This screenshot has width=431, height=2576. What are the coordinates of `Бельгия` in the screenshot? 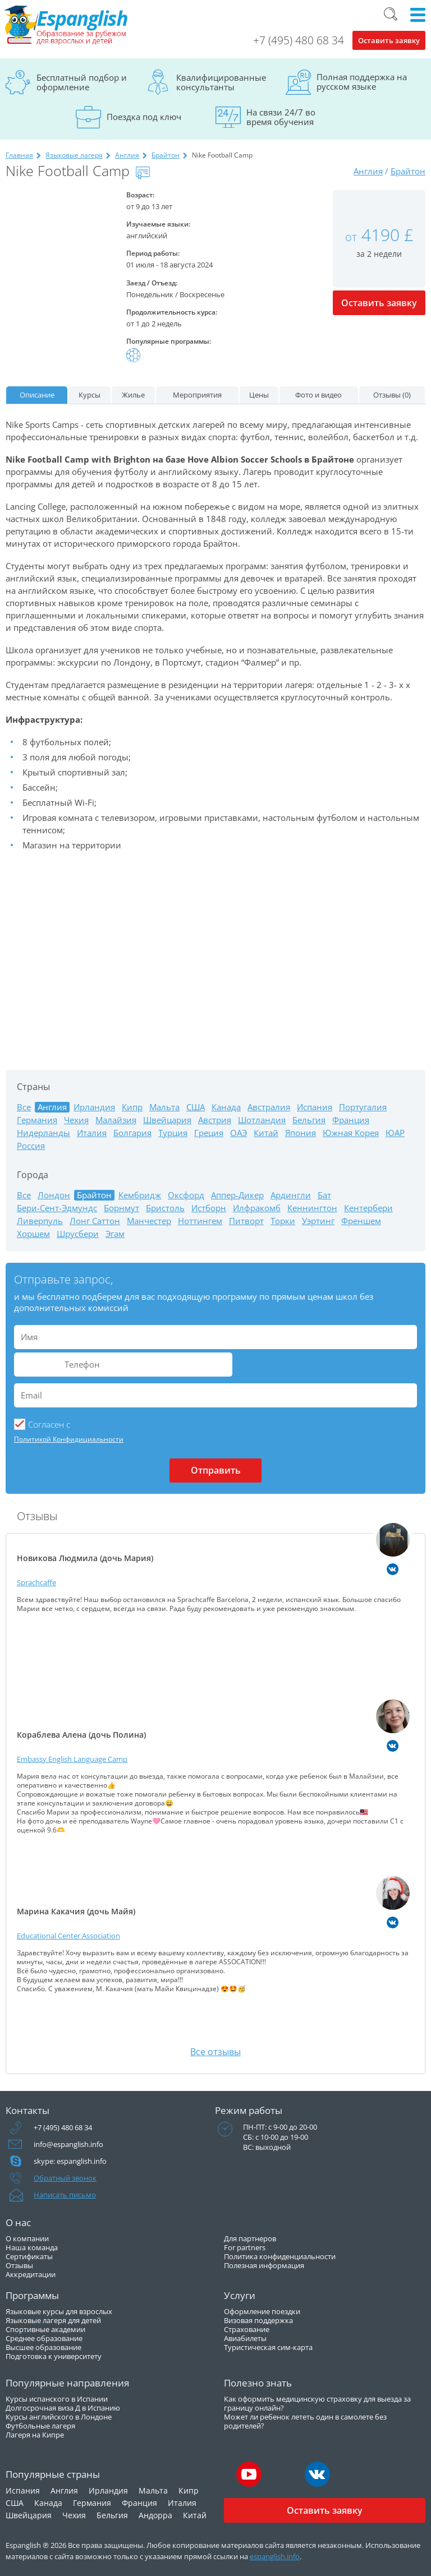 It's located at (308, 1120).